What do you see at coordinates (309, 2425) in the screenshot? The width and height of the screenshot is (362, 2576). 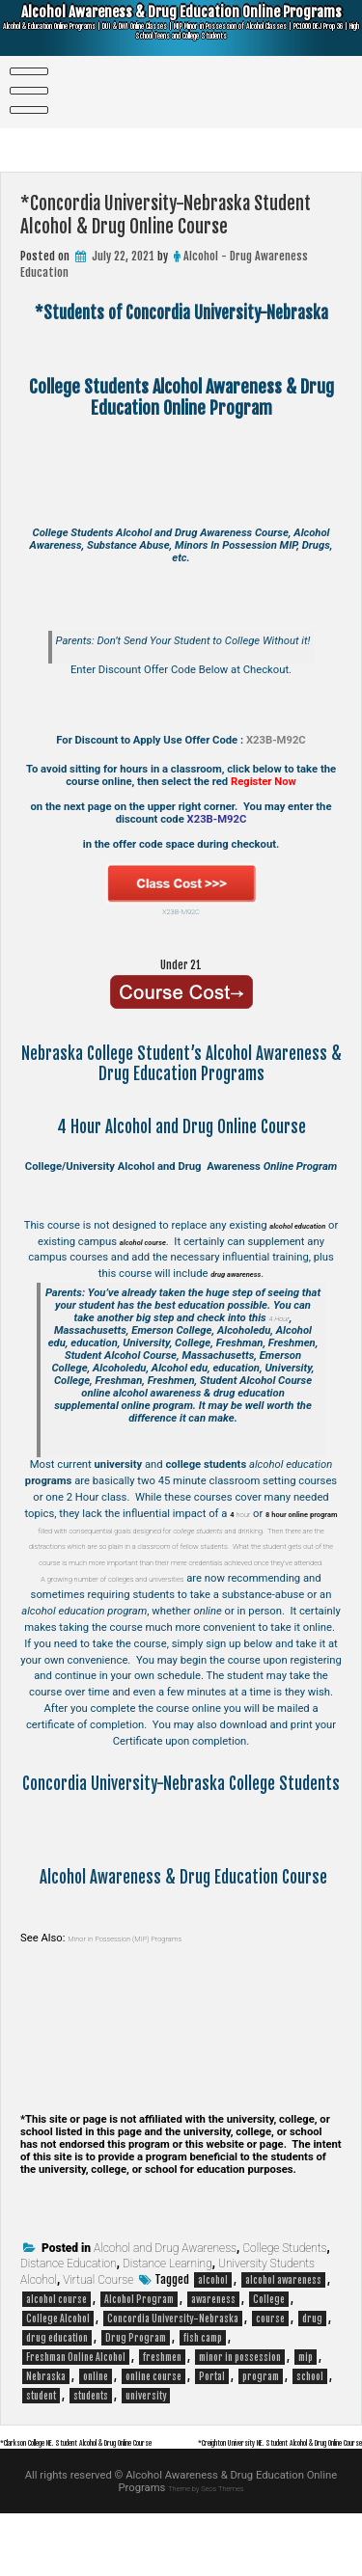 I see `school` at bounding box center [309, 2425].